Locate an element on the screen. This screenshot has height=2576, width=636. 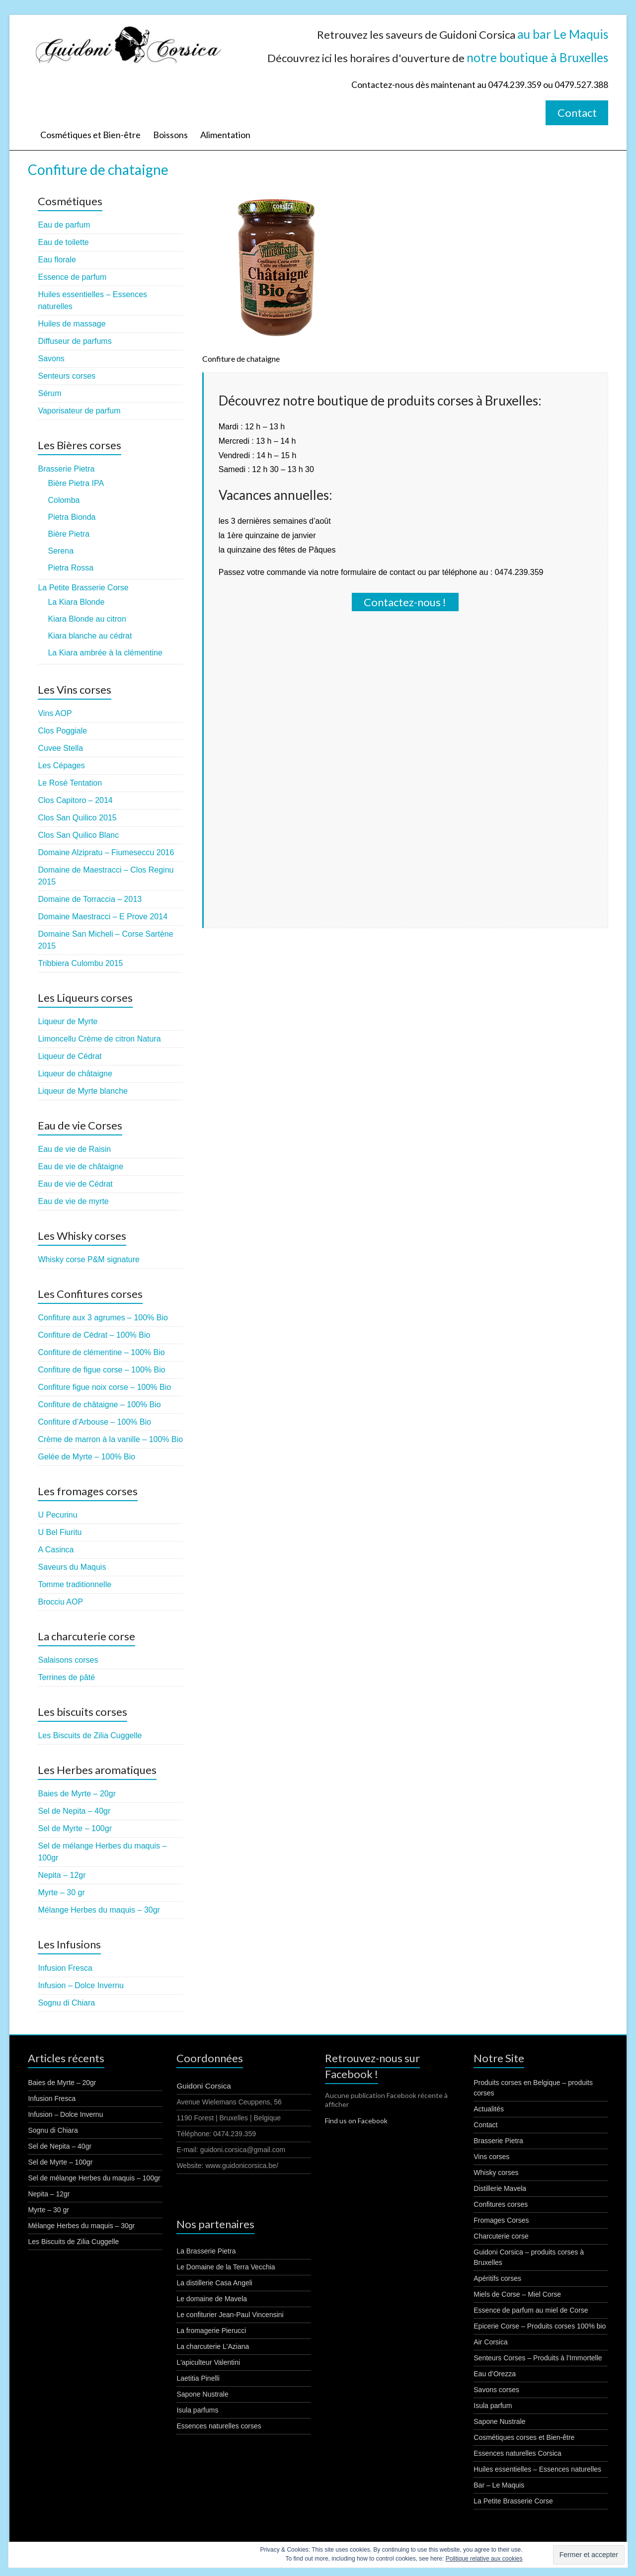
Epicerie Corse – Produits corses 100% bio is located at coordinates (540, 2326).